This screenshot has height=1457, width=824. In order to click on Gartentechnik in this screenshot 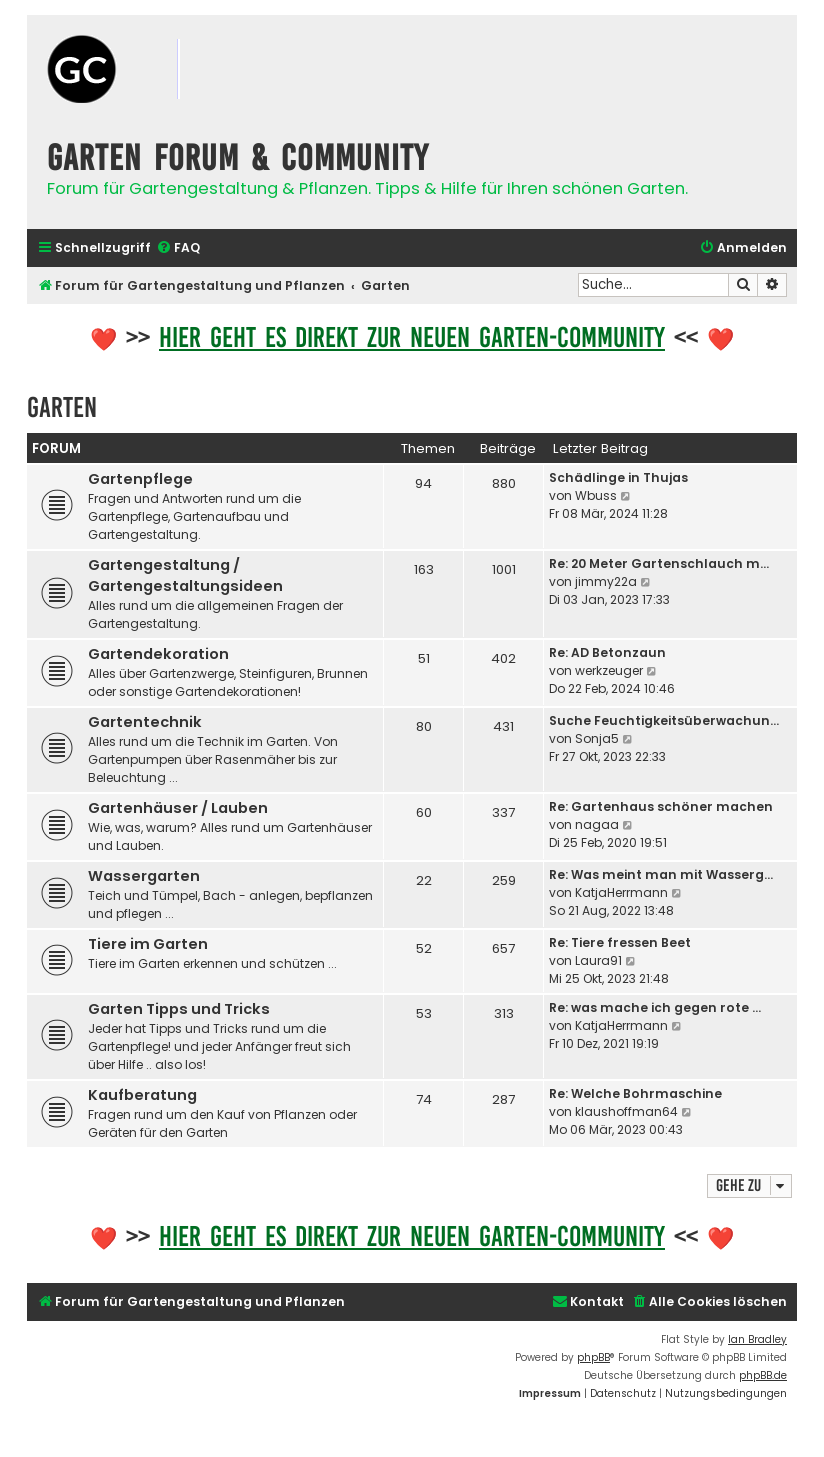, I will do `click(145, 722)`.